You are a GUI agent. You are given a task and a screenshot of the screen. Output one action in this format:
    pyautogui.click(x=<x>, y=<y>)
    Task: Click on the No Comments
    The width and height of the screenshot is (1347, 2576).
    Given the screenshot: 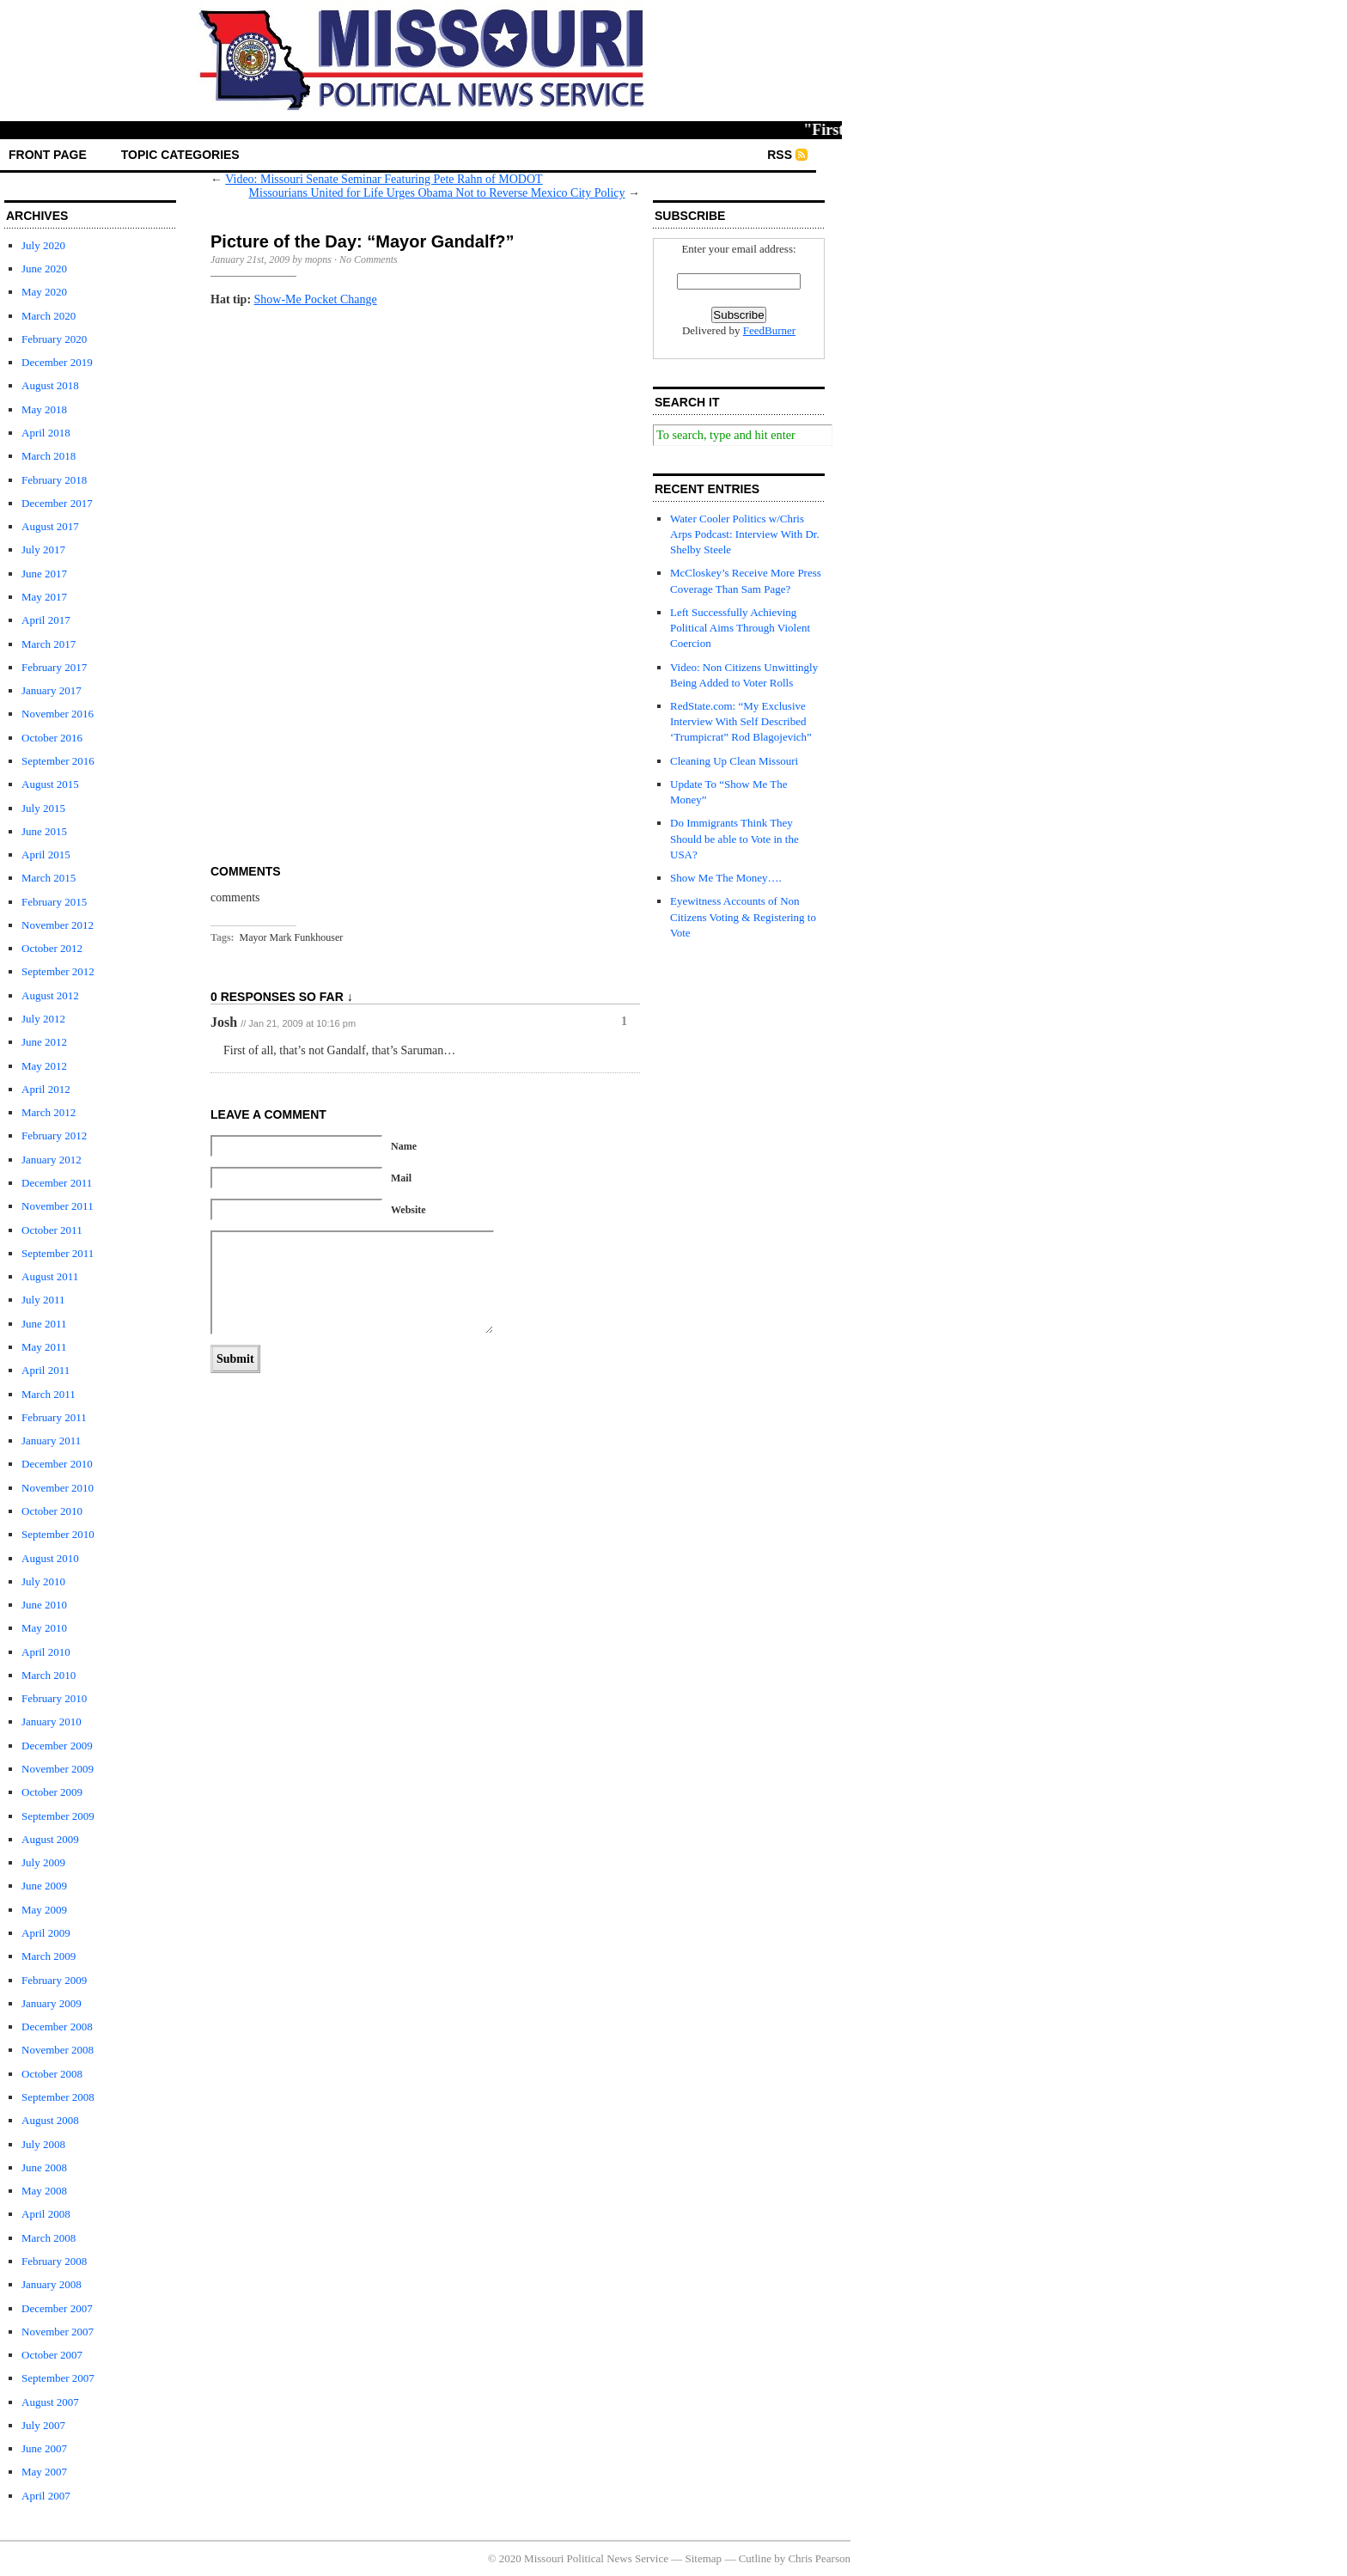 What is the action you would take?
    pyautogui.click(x=368, y=259)
    